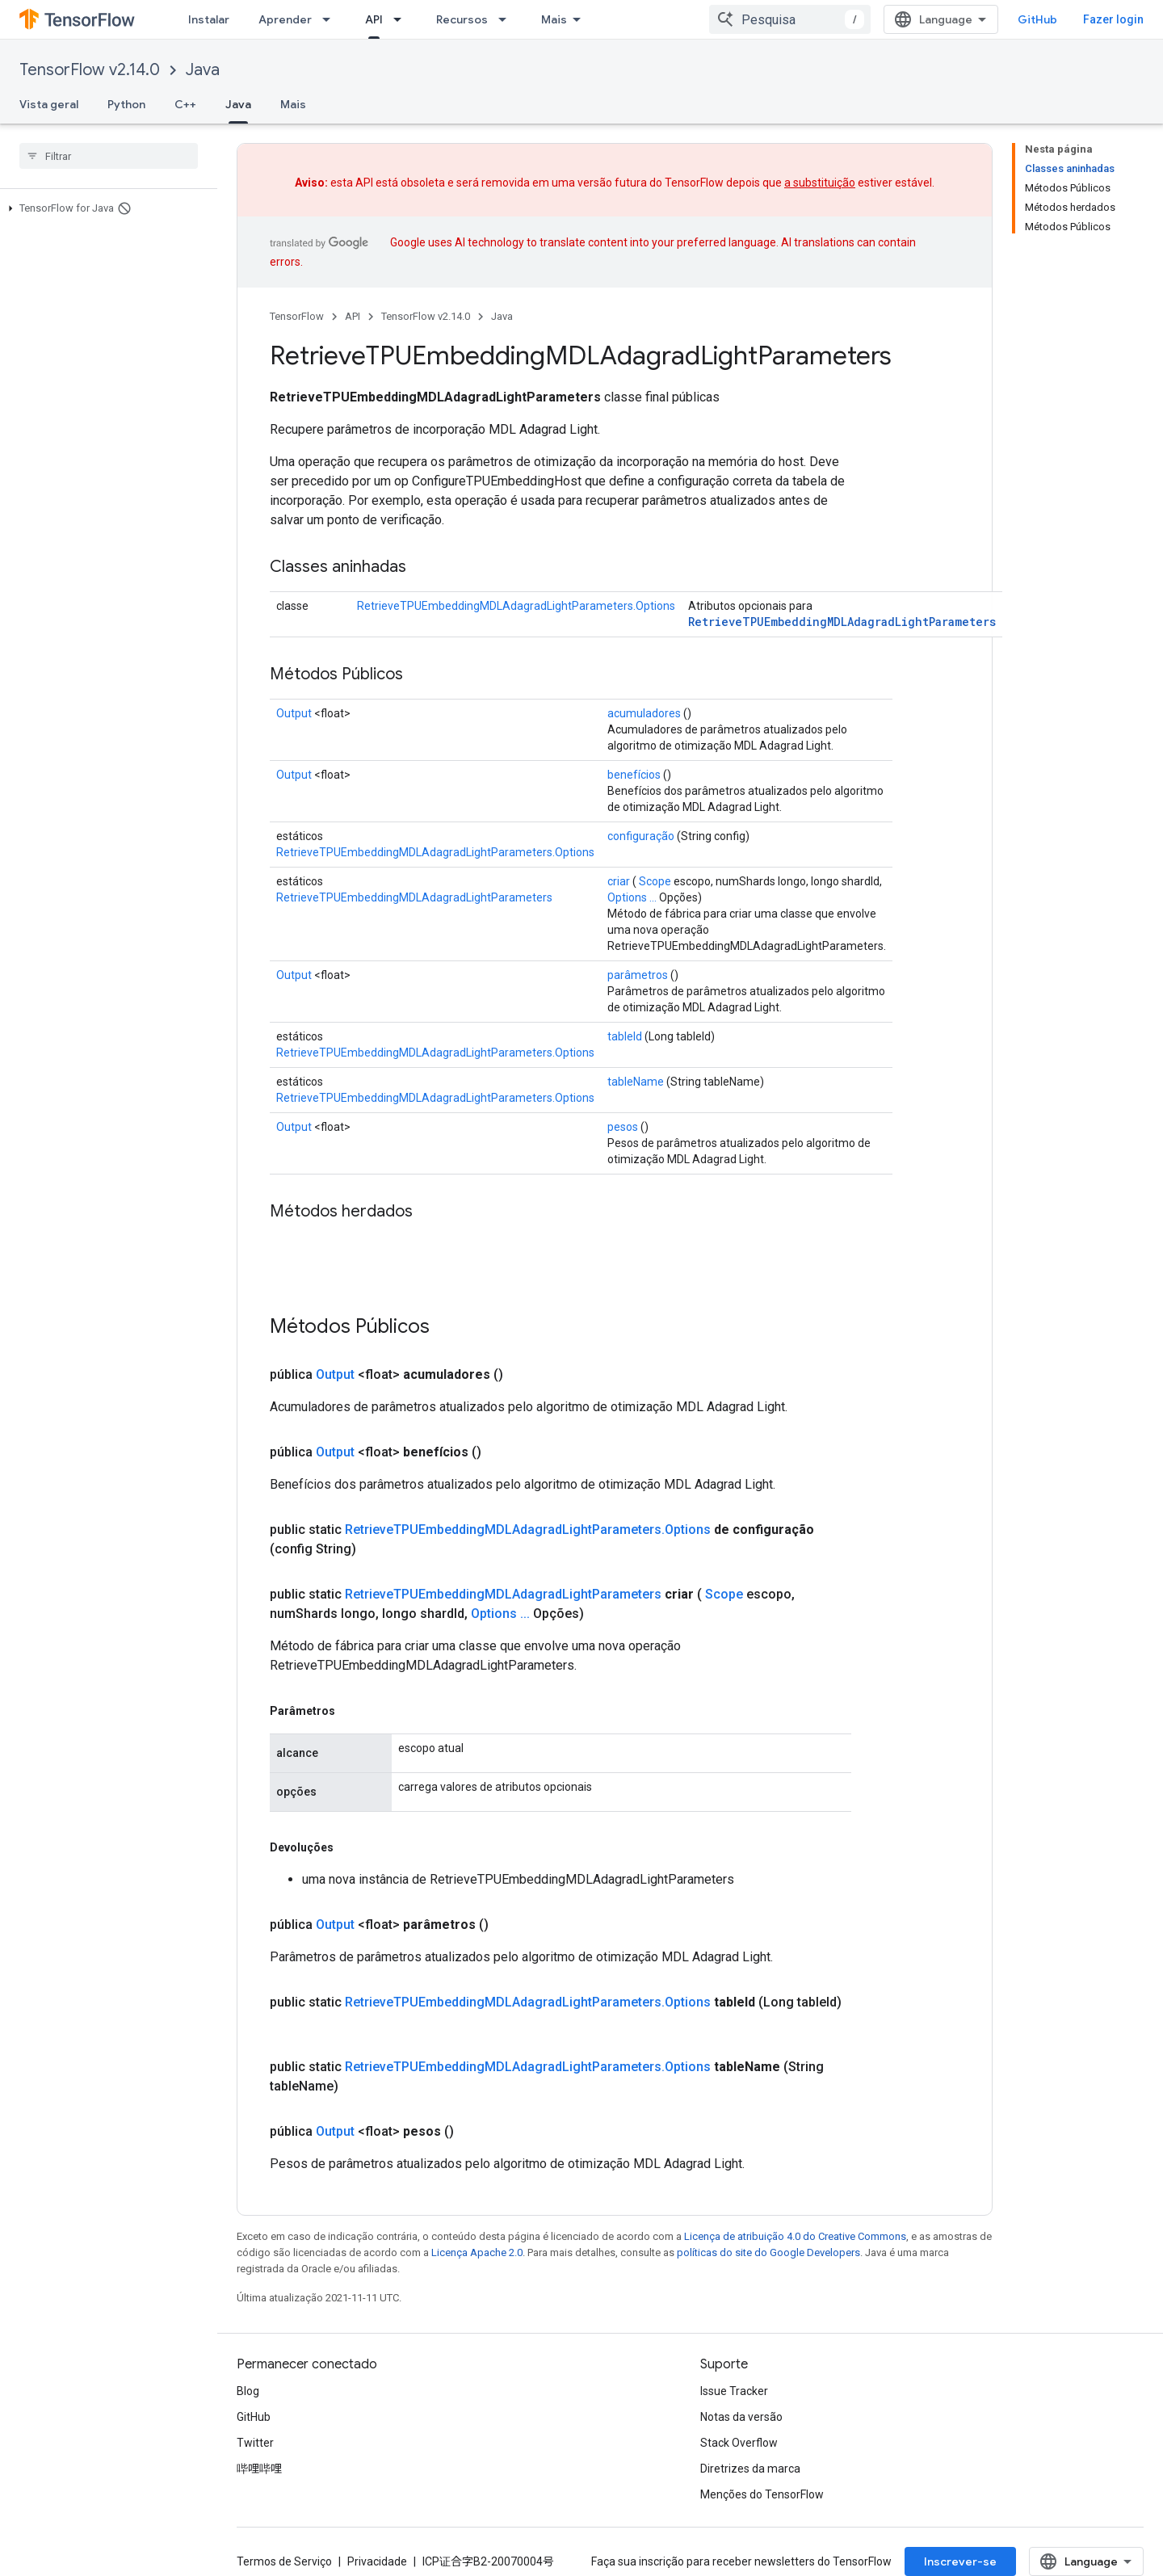 The height and width of the screenshot is (2576, 1163). Describe the element at coordinates (739, 2442) in the screenshot. I see `Stack Overflow` at that location.